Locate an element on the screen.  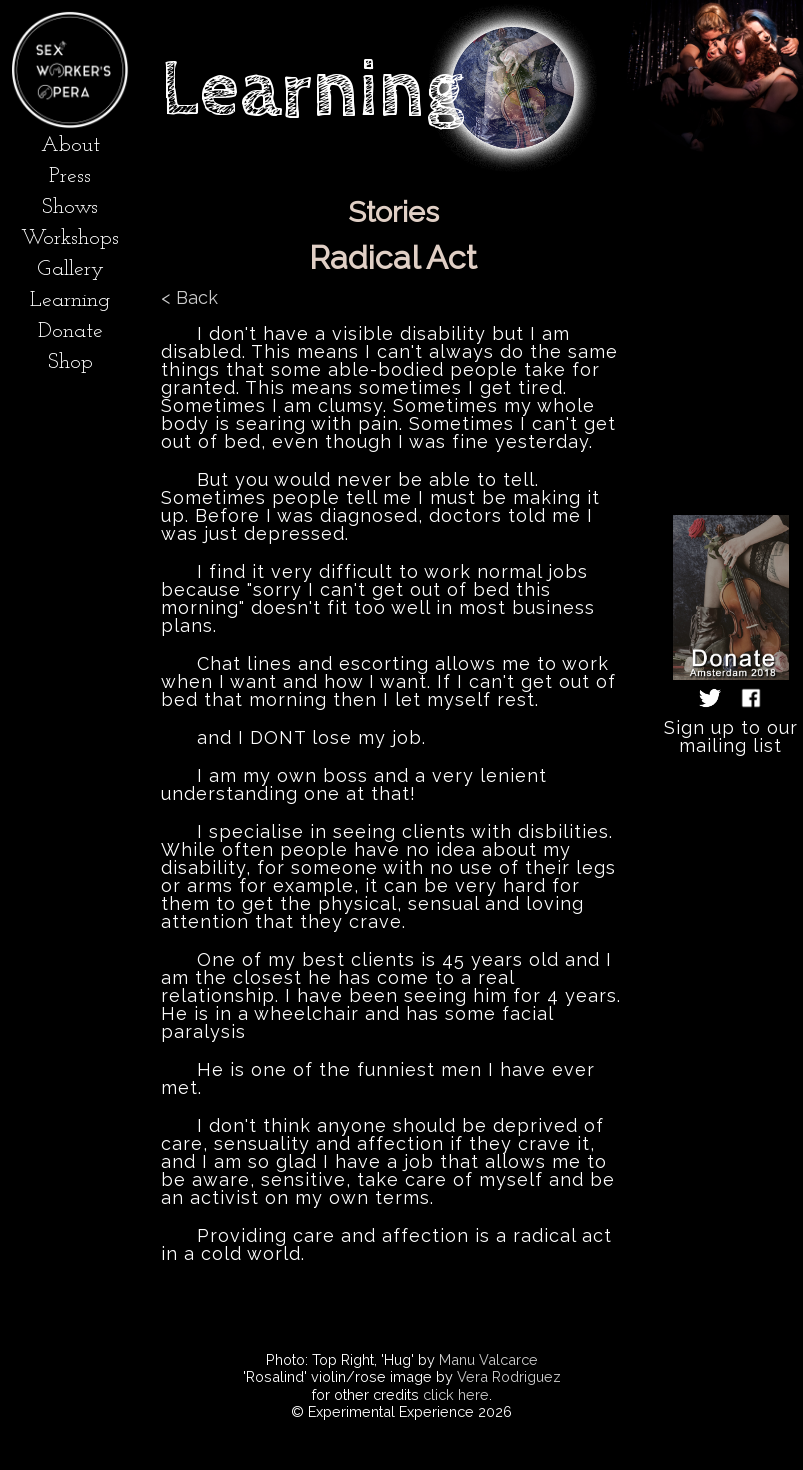
About is located at coordinates (70, 145).